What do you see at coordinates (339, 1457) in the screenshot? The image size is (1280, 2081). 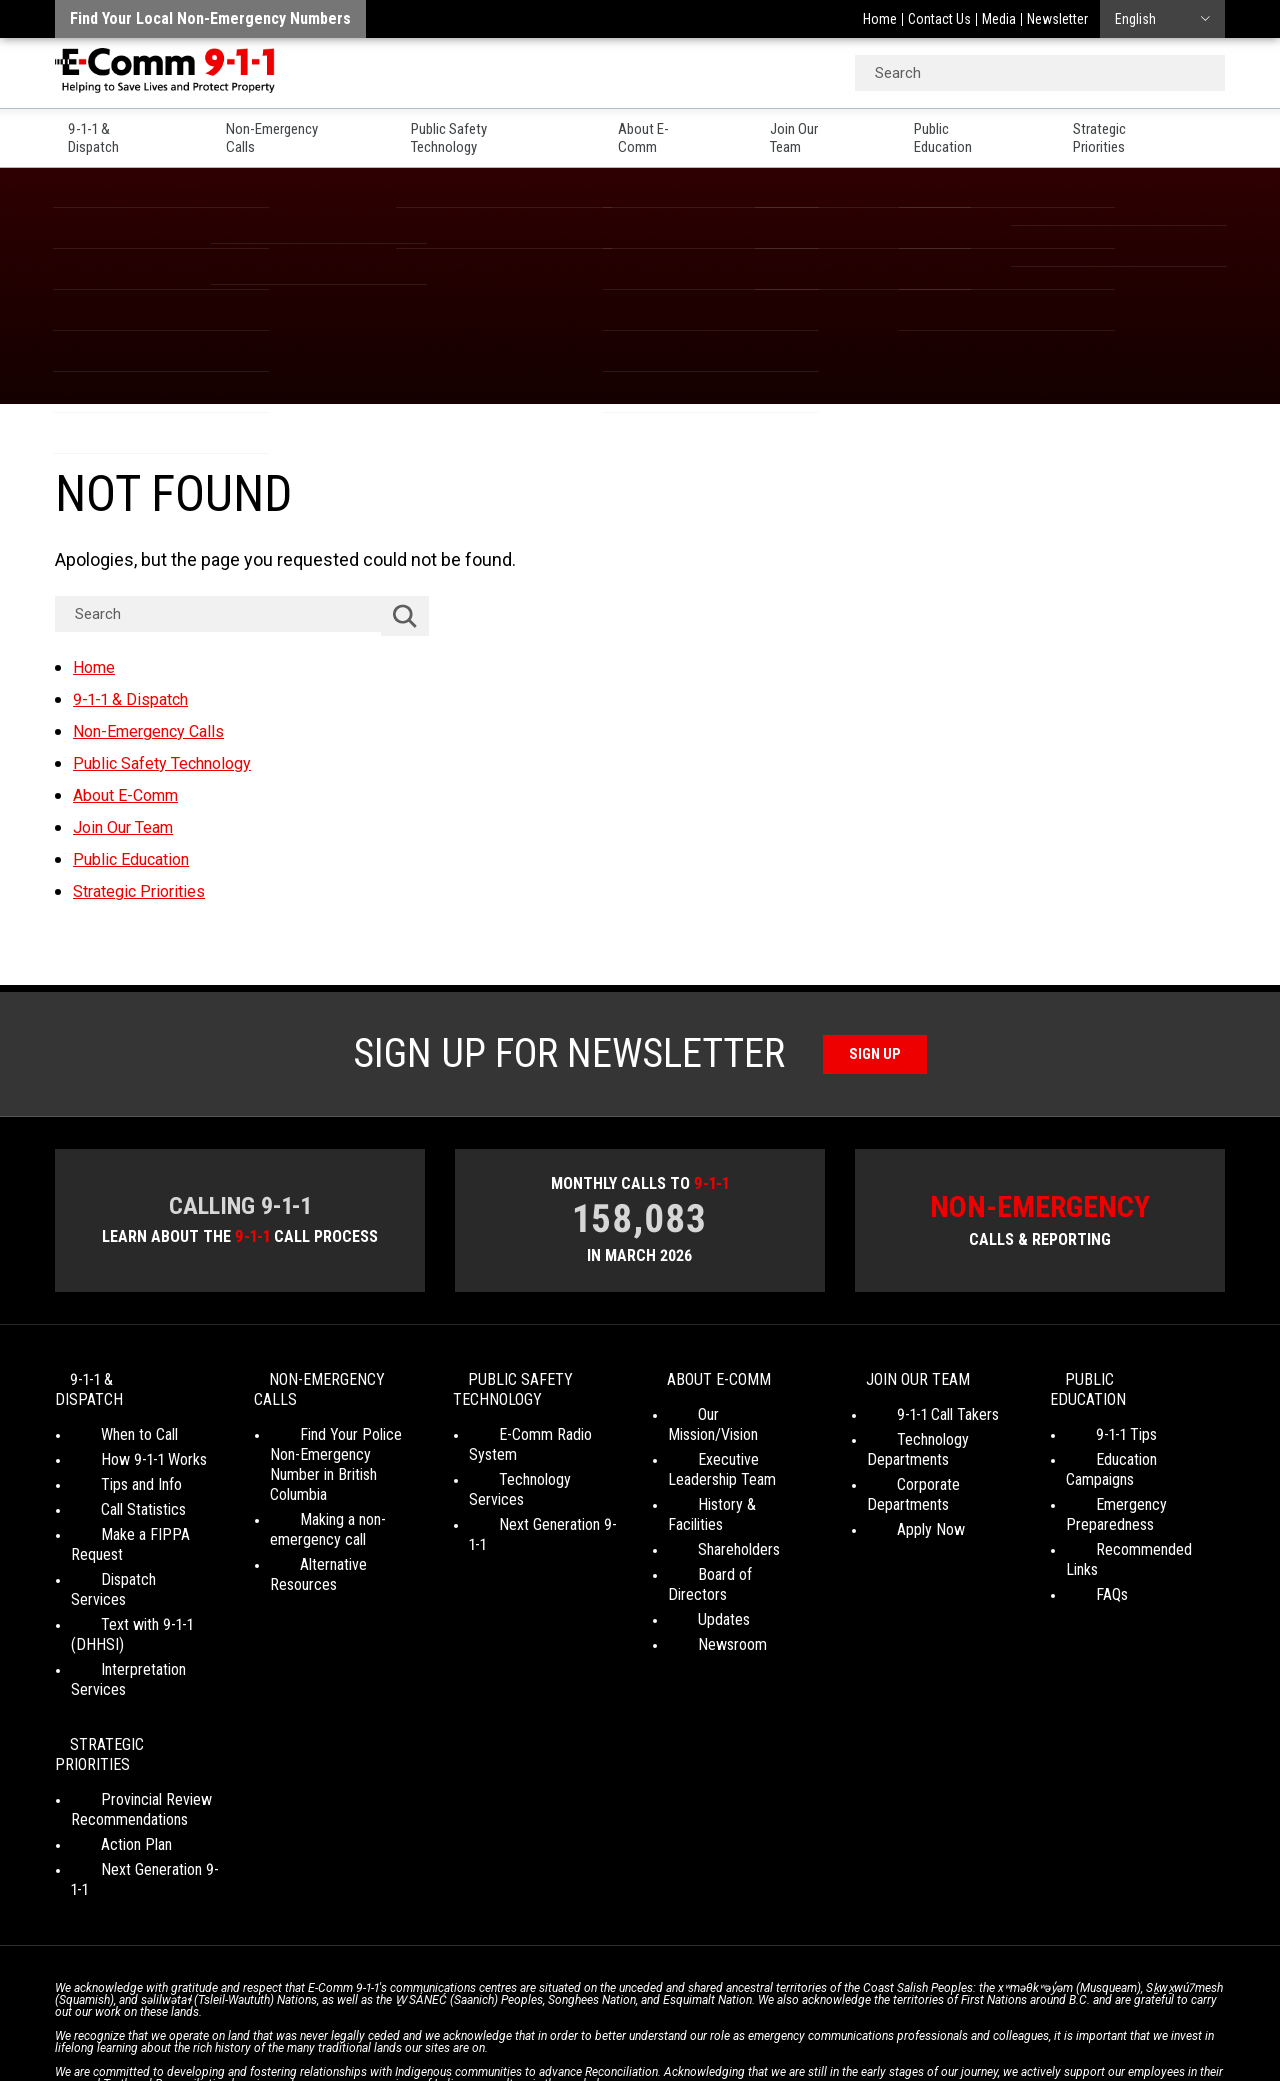 I see `Find Your Police Non-Emergency Number in British Columbia` at bounding box center [339, 1457].